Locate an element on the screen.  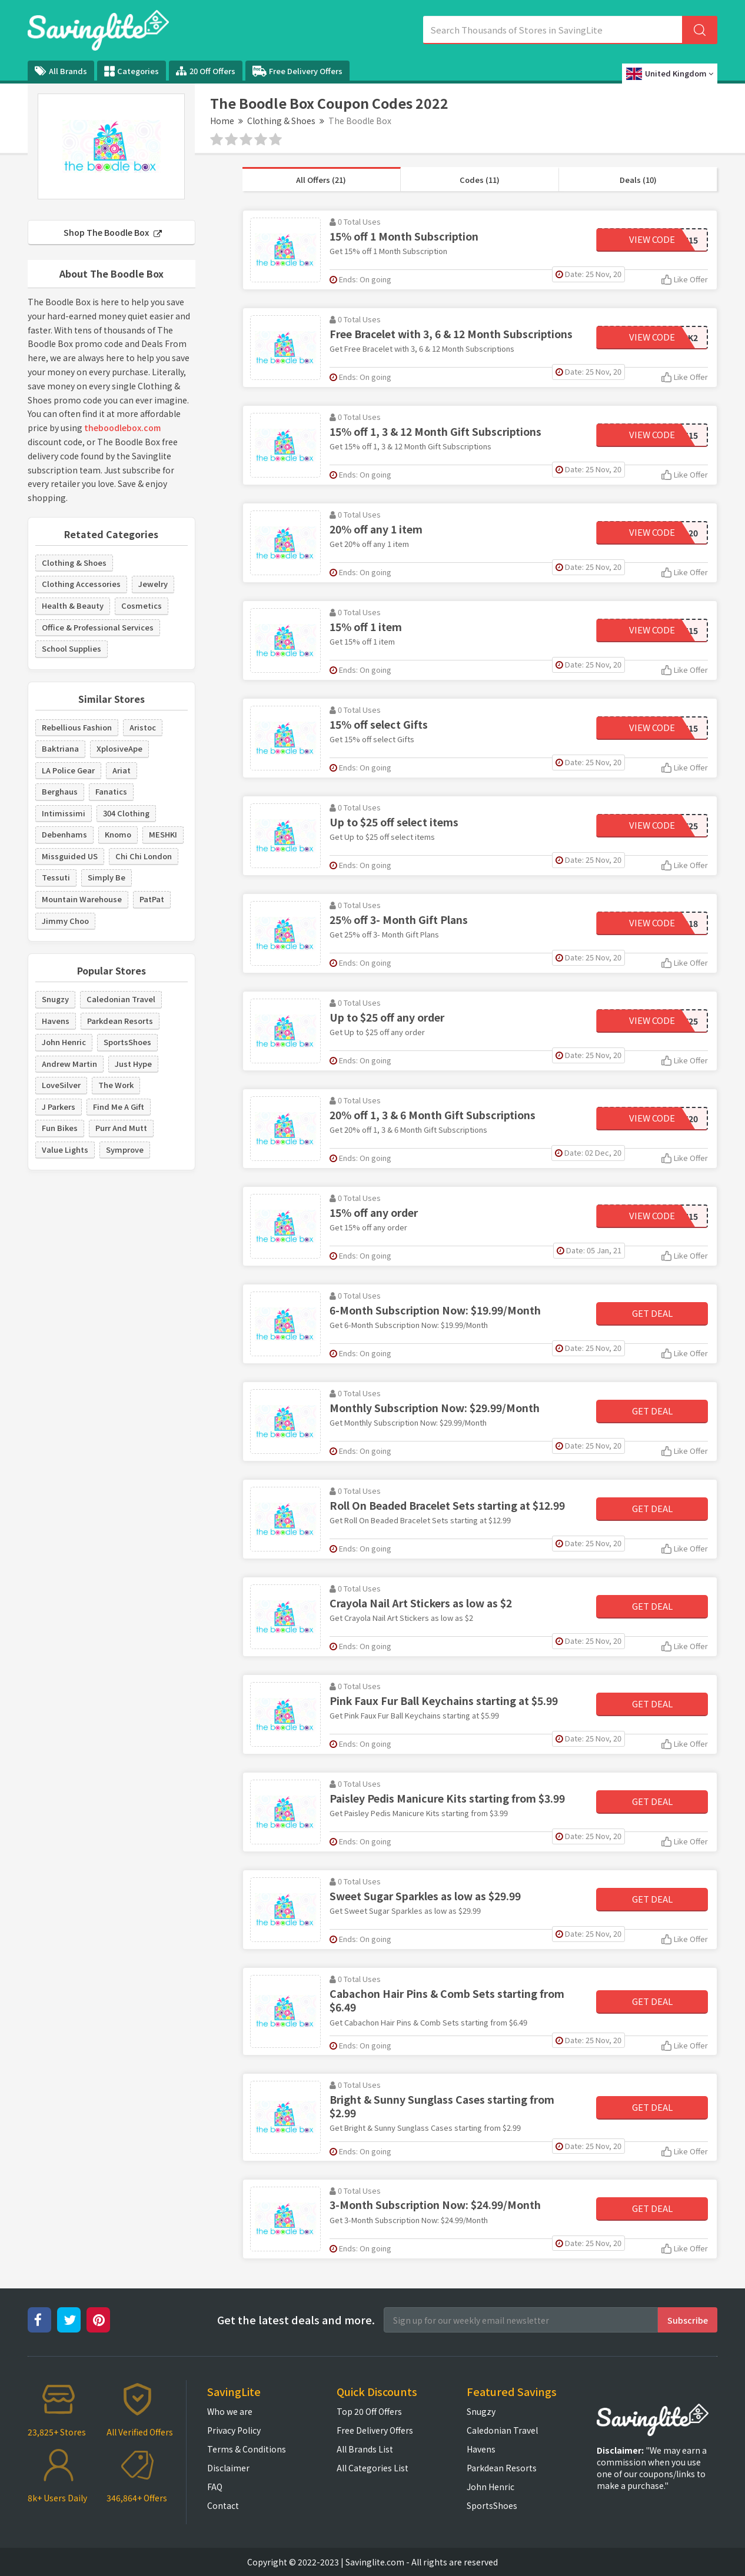
Havens is located at coordinates (55, 1020).